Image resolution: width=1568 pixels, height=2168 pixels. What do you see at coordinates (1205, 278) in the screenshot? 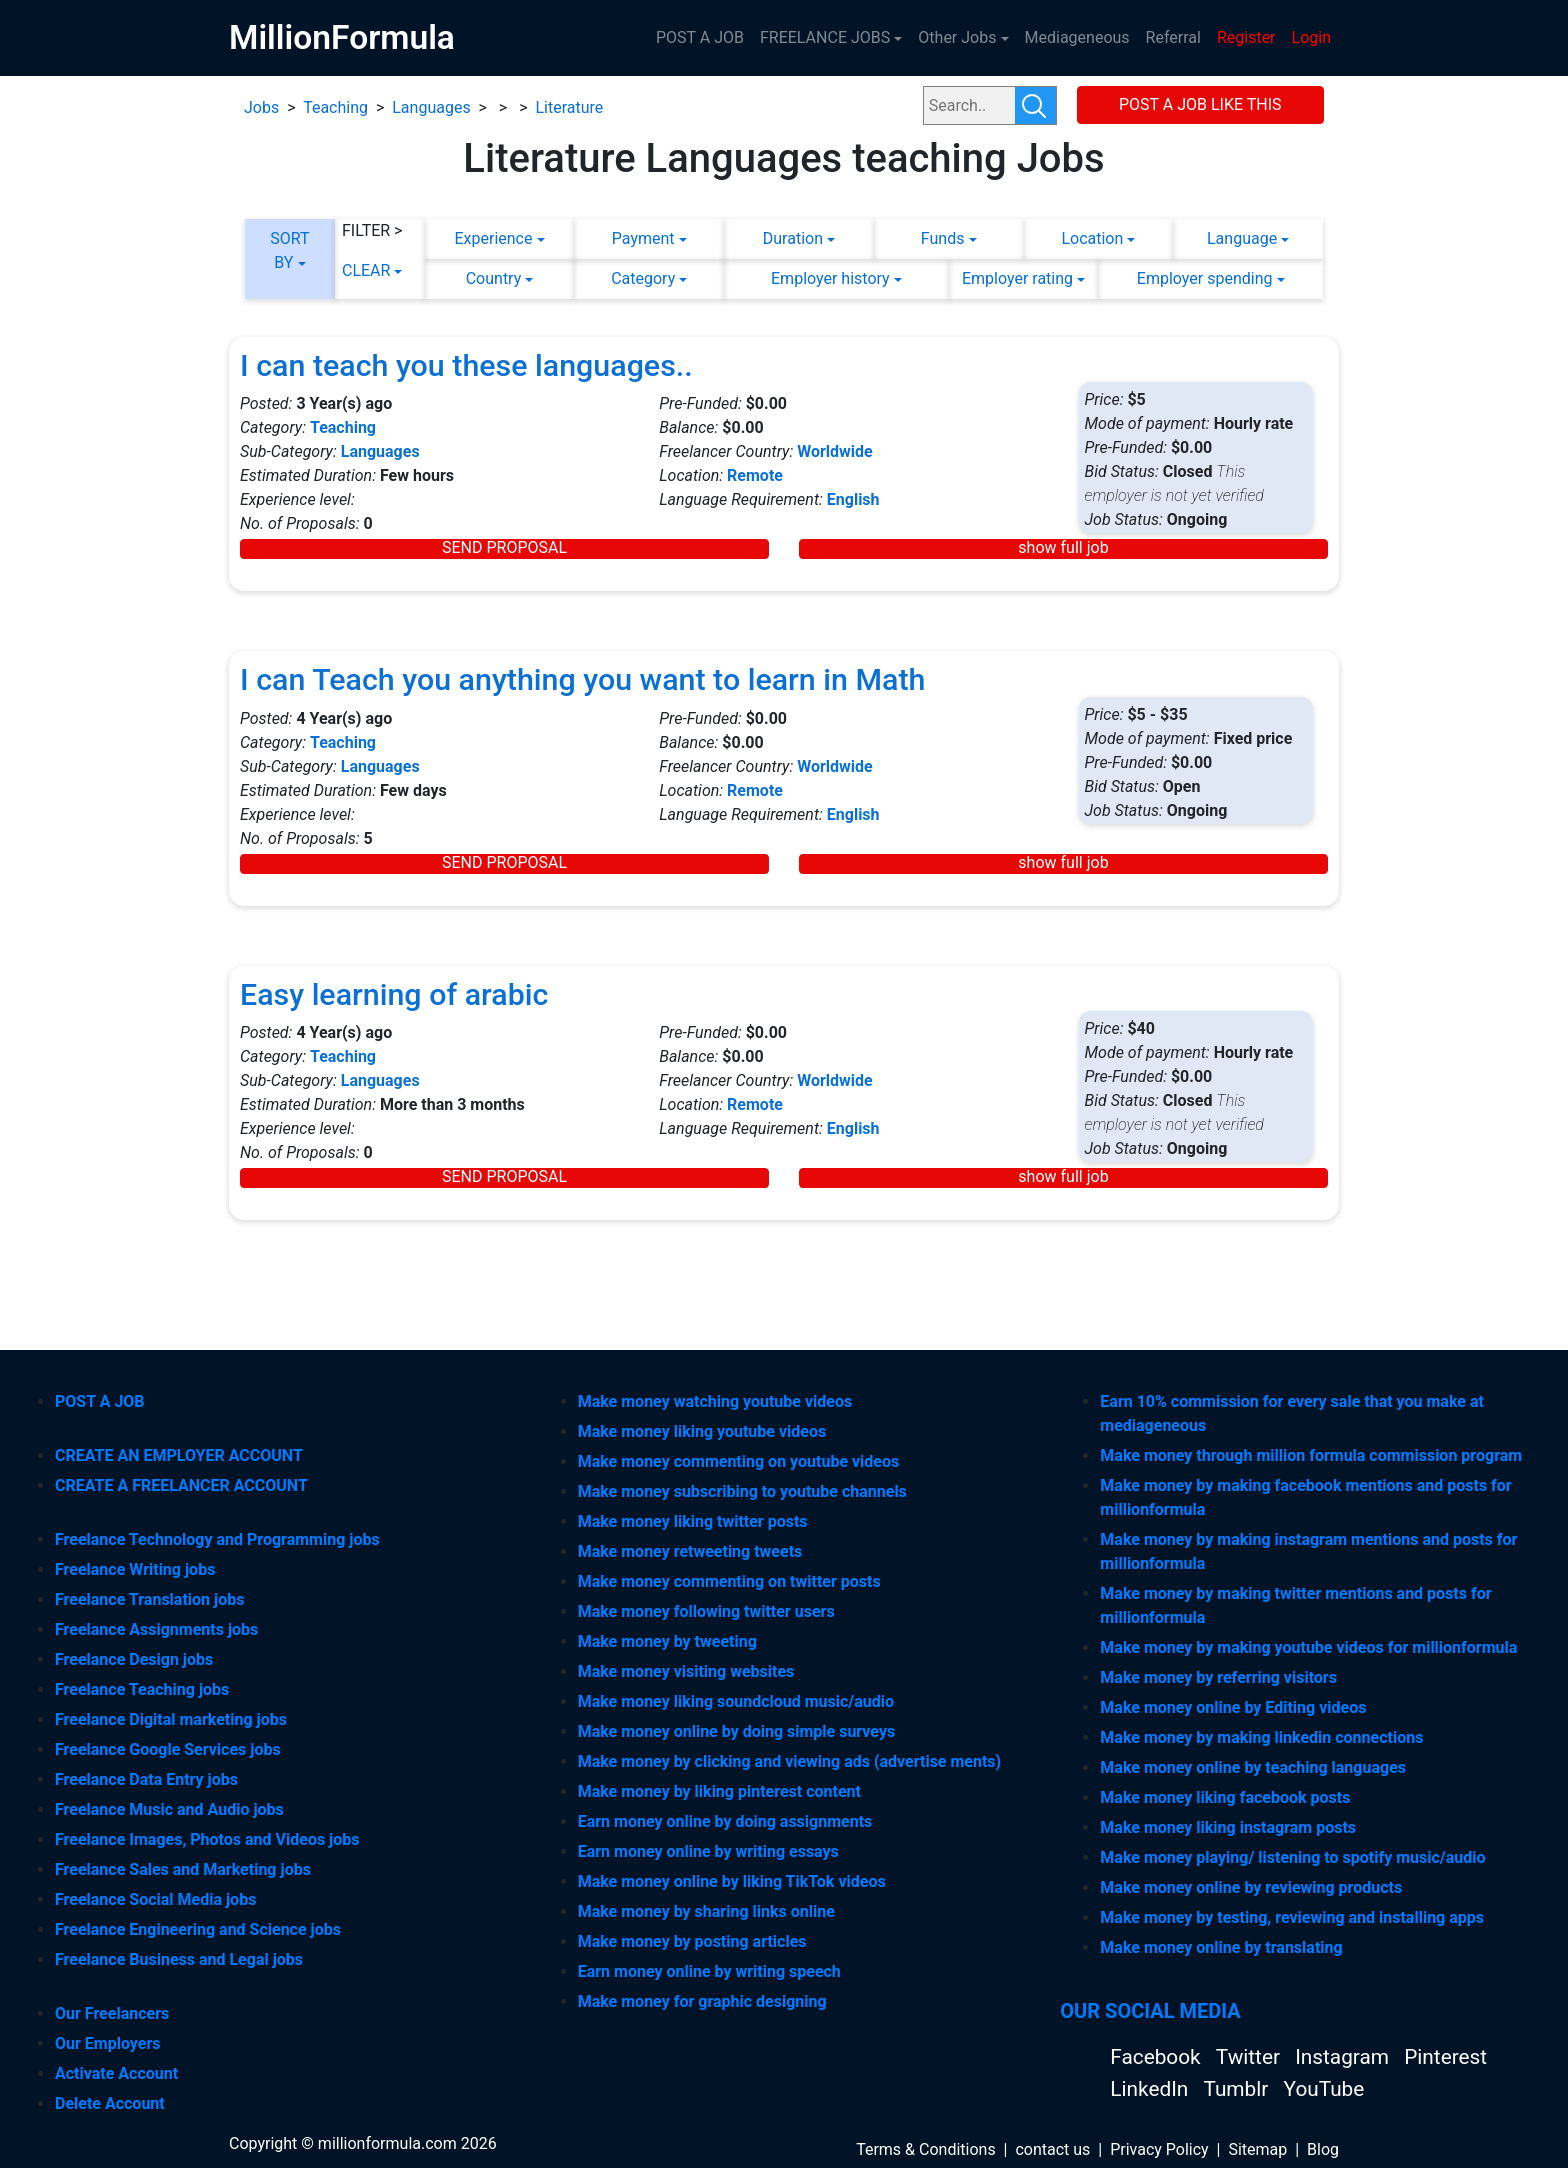
I see `Employer spending` at bounding box center [1205, 278].